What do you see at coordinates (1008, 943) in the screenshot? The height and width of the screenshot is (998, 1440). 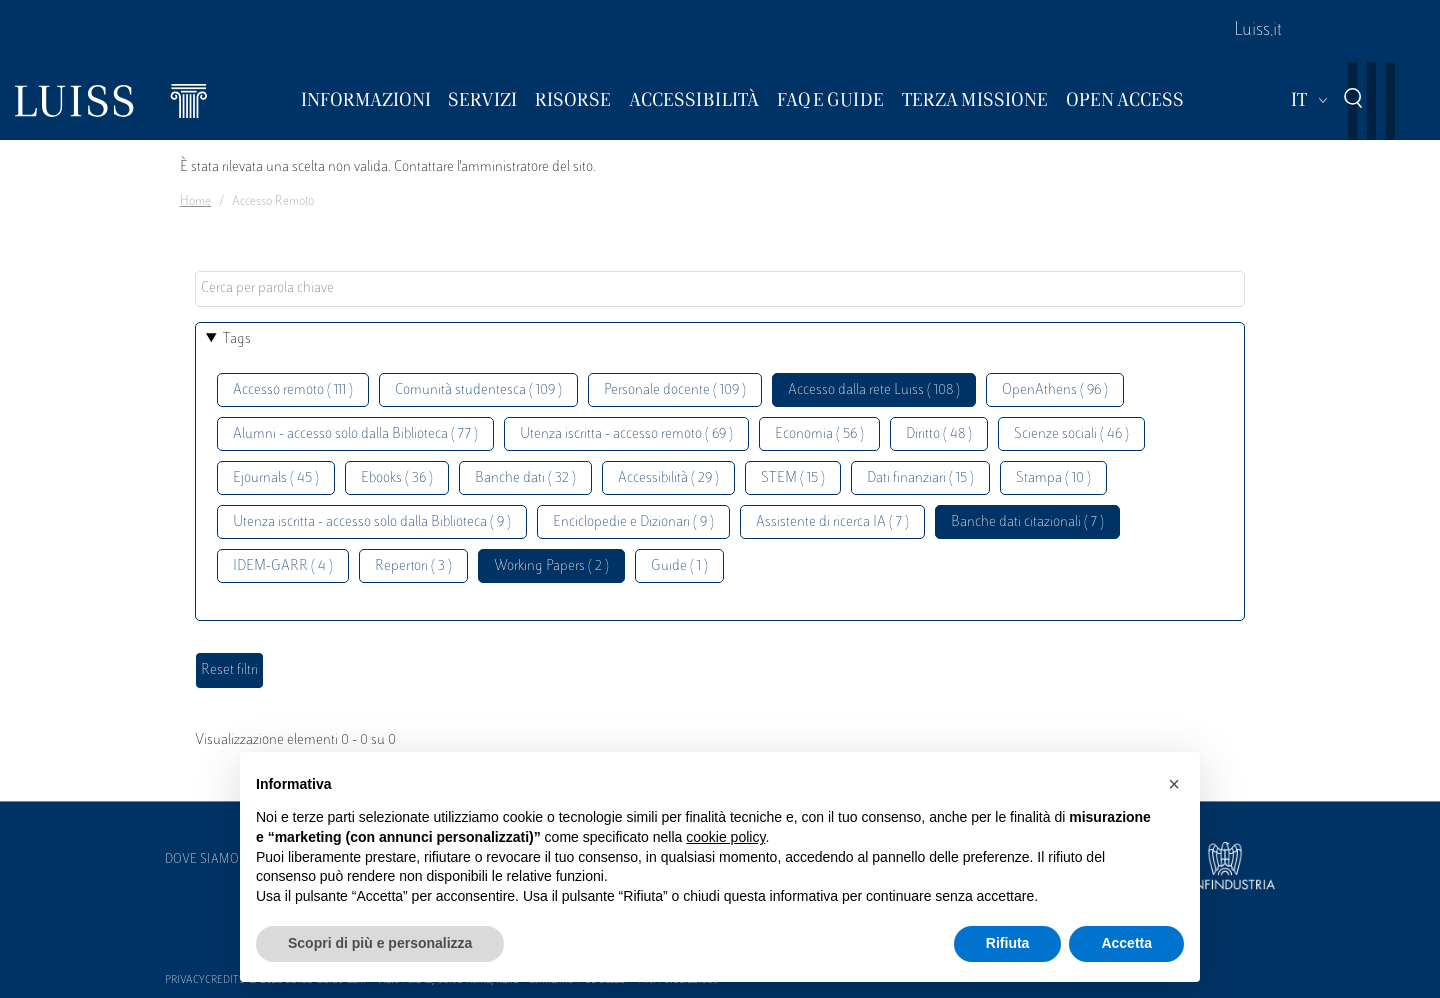 I see `Rifiuta [button]` at bounding box center [1008, 943].